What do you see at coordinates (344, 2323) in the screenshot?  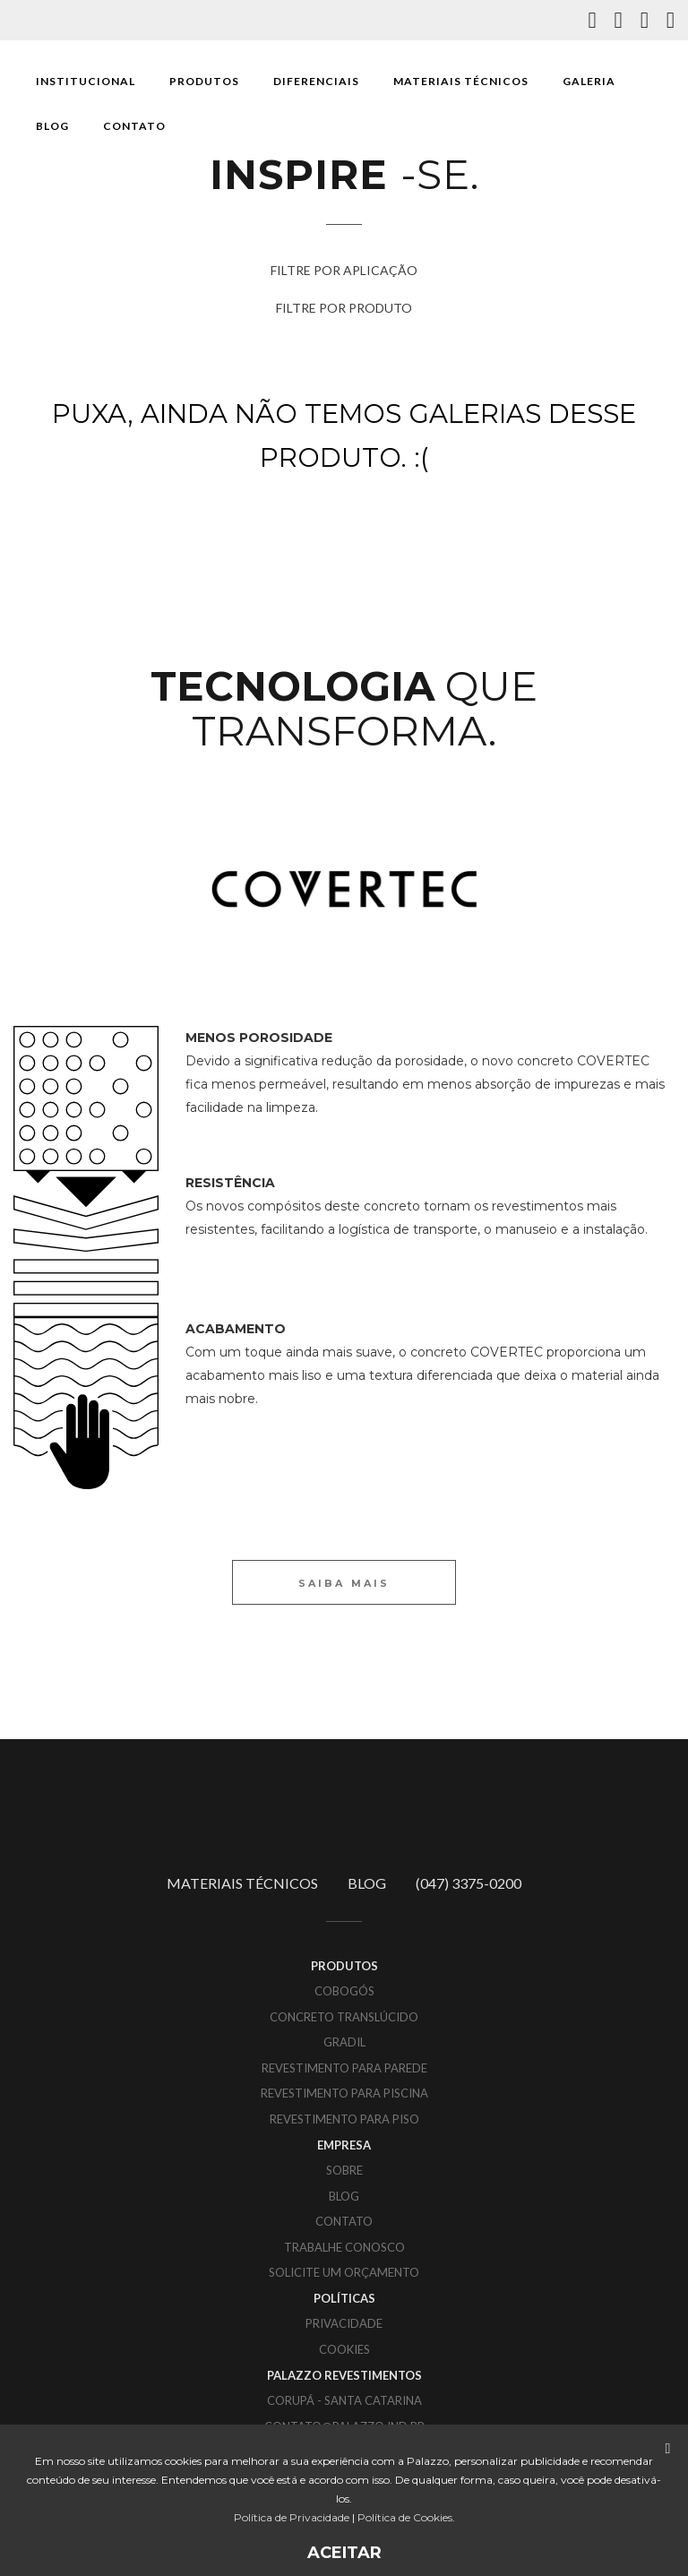 I see `PRIVACIDADE` at bounding box center [344, 2323].